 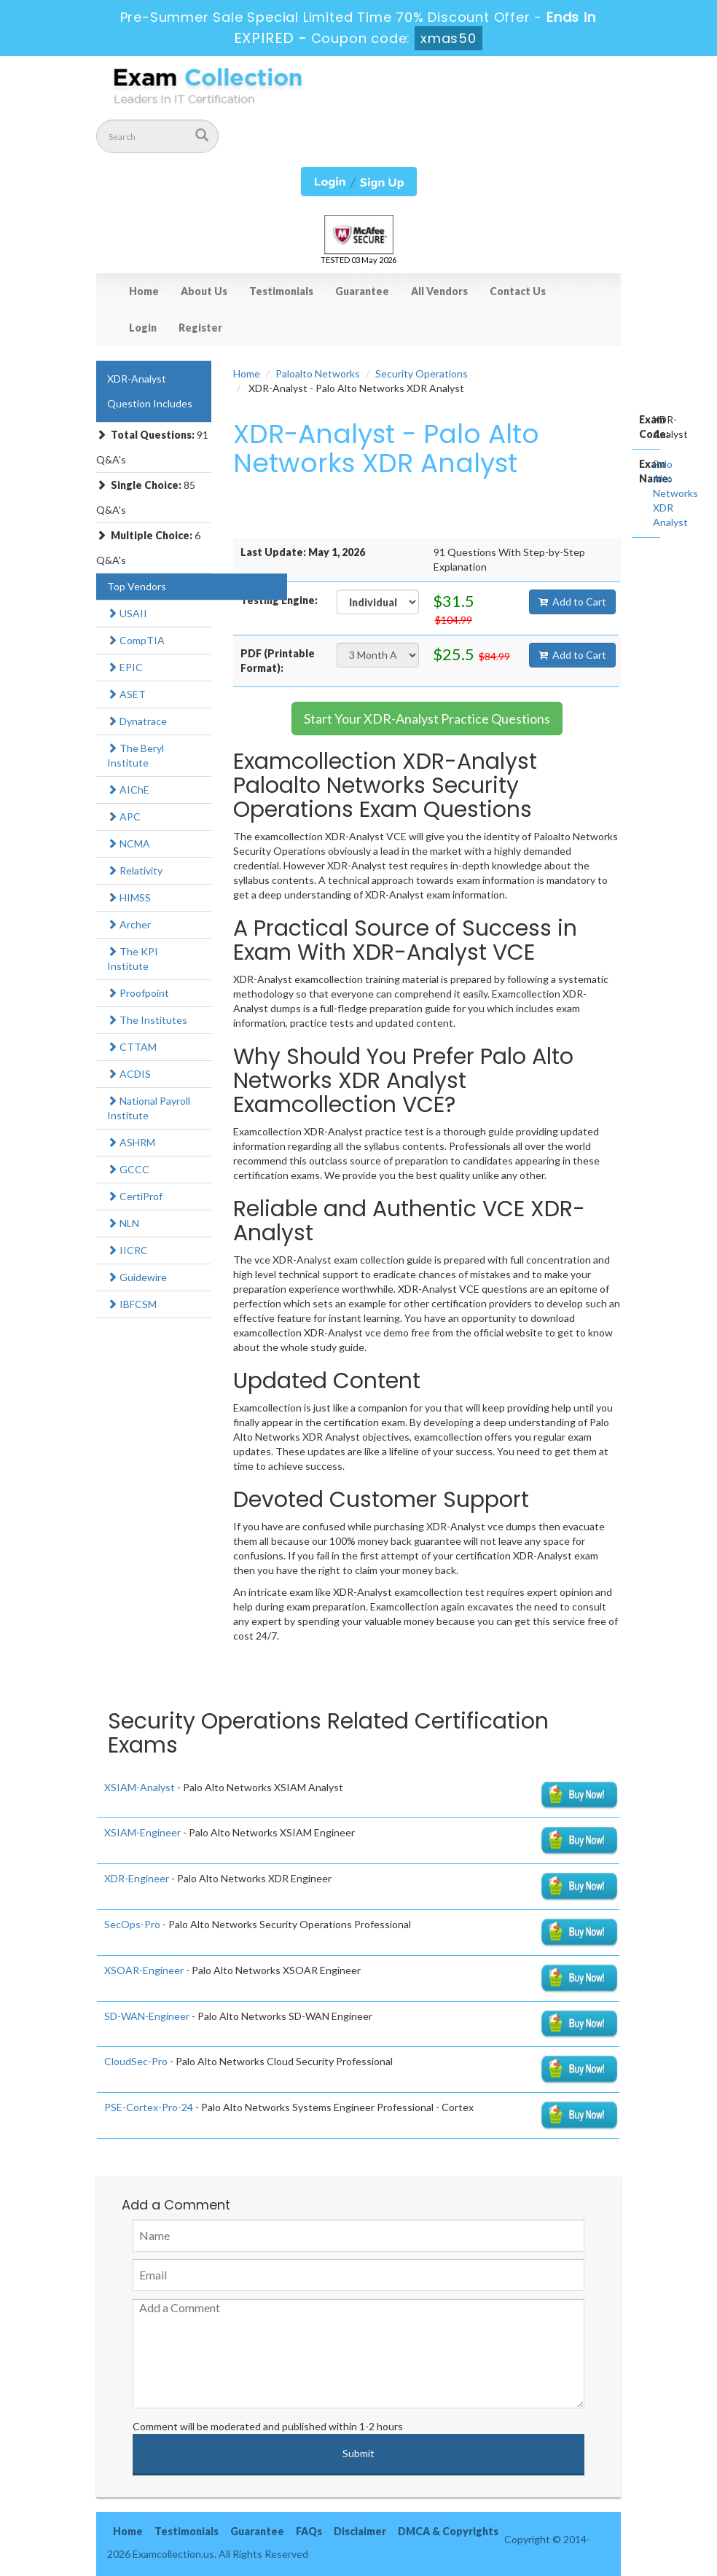 I want to click on SD-WAN-Engineer, so click(x=146, y=2016).